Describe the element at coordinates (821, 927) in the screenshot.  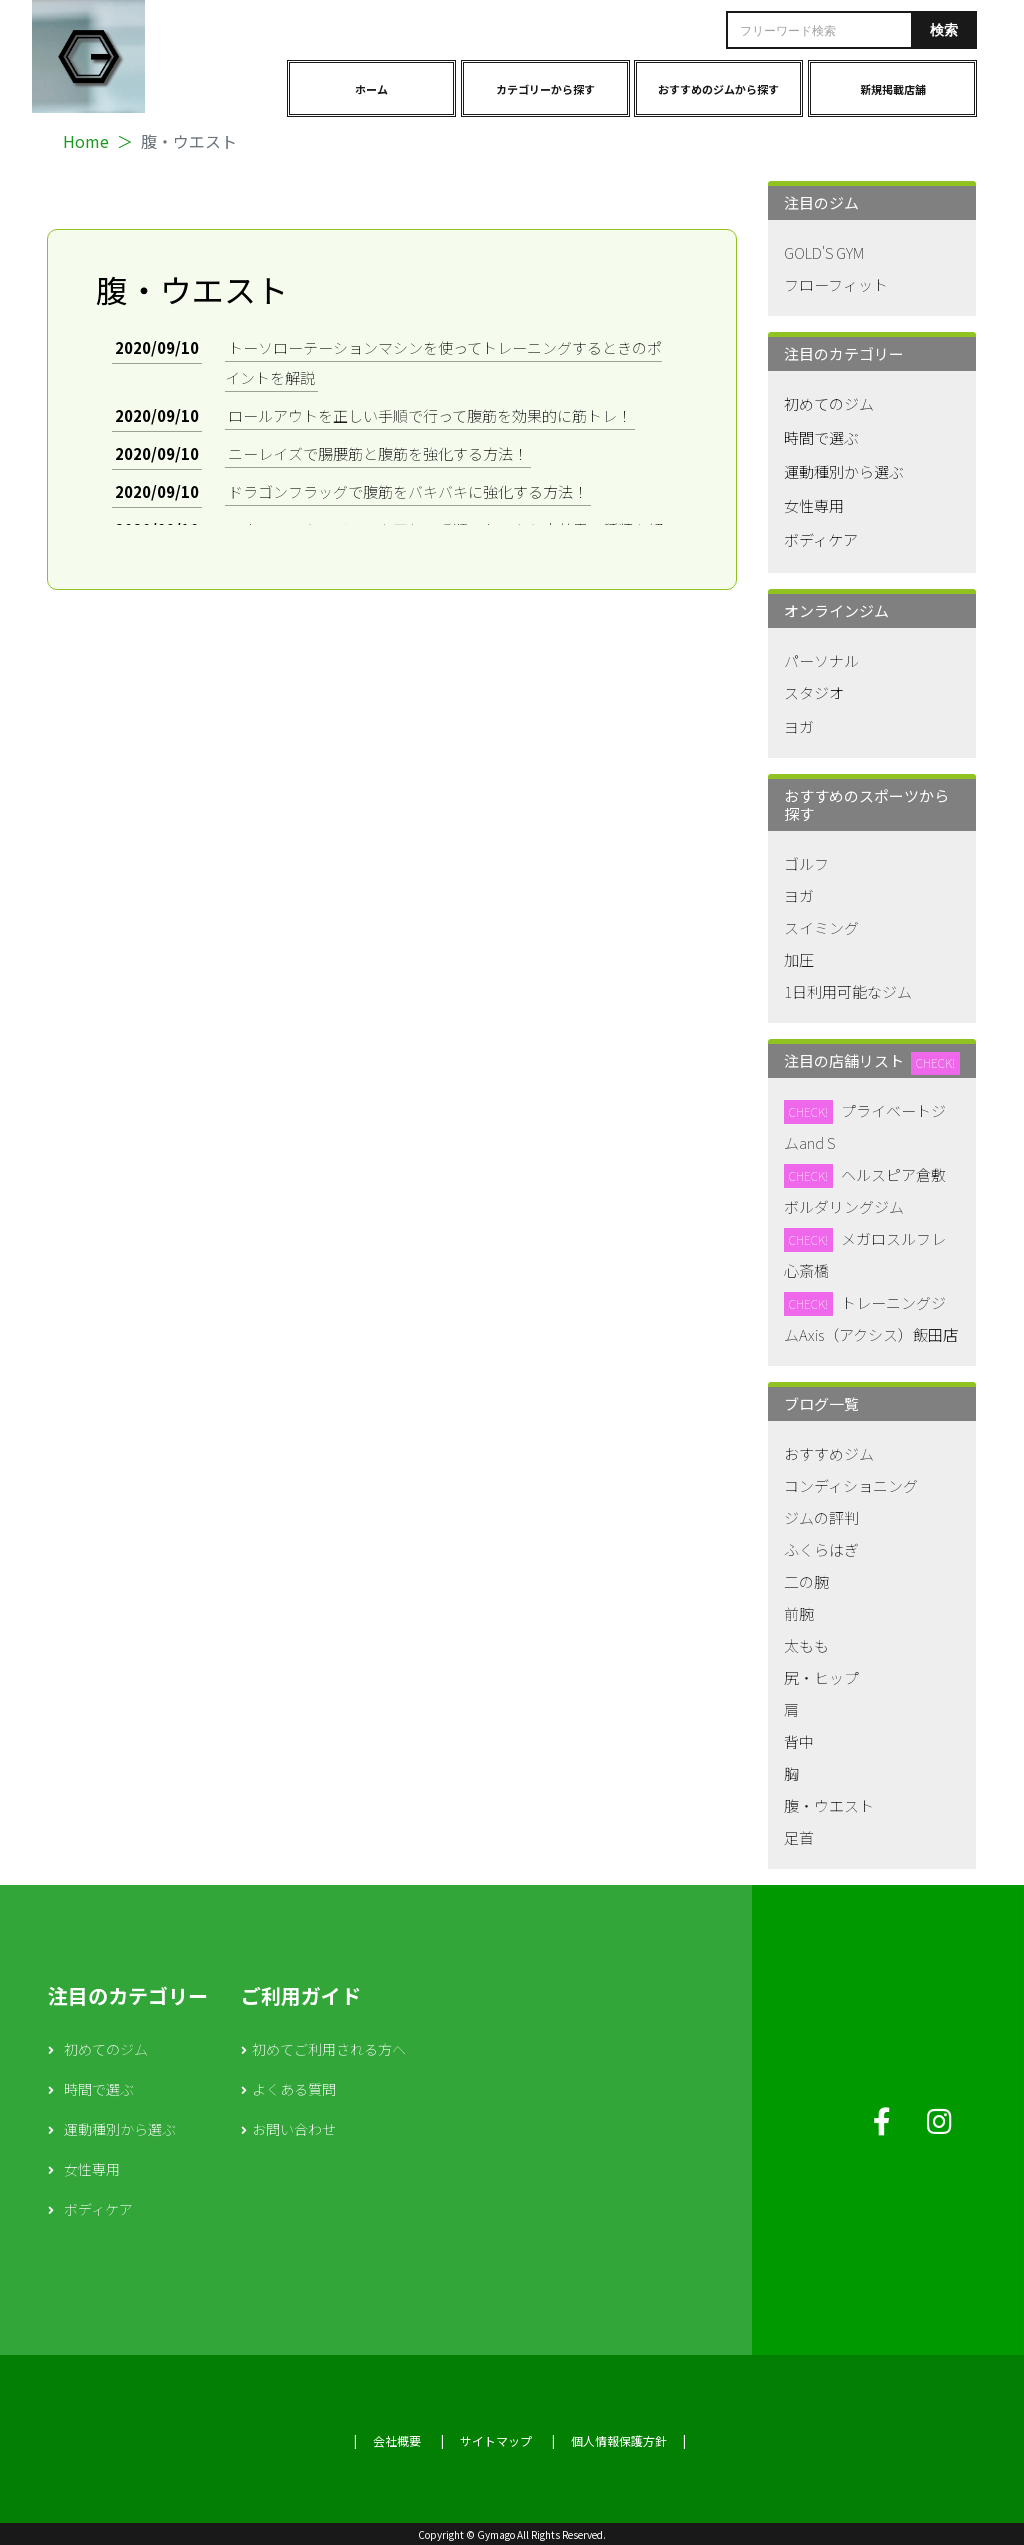
I see `スイミング` at that location.